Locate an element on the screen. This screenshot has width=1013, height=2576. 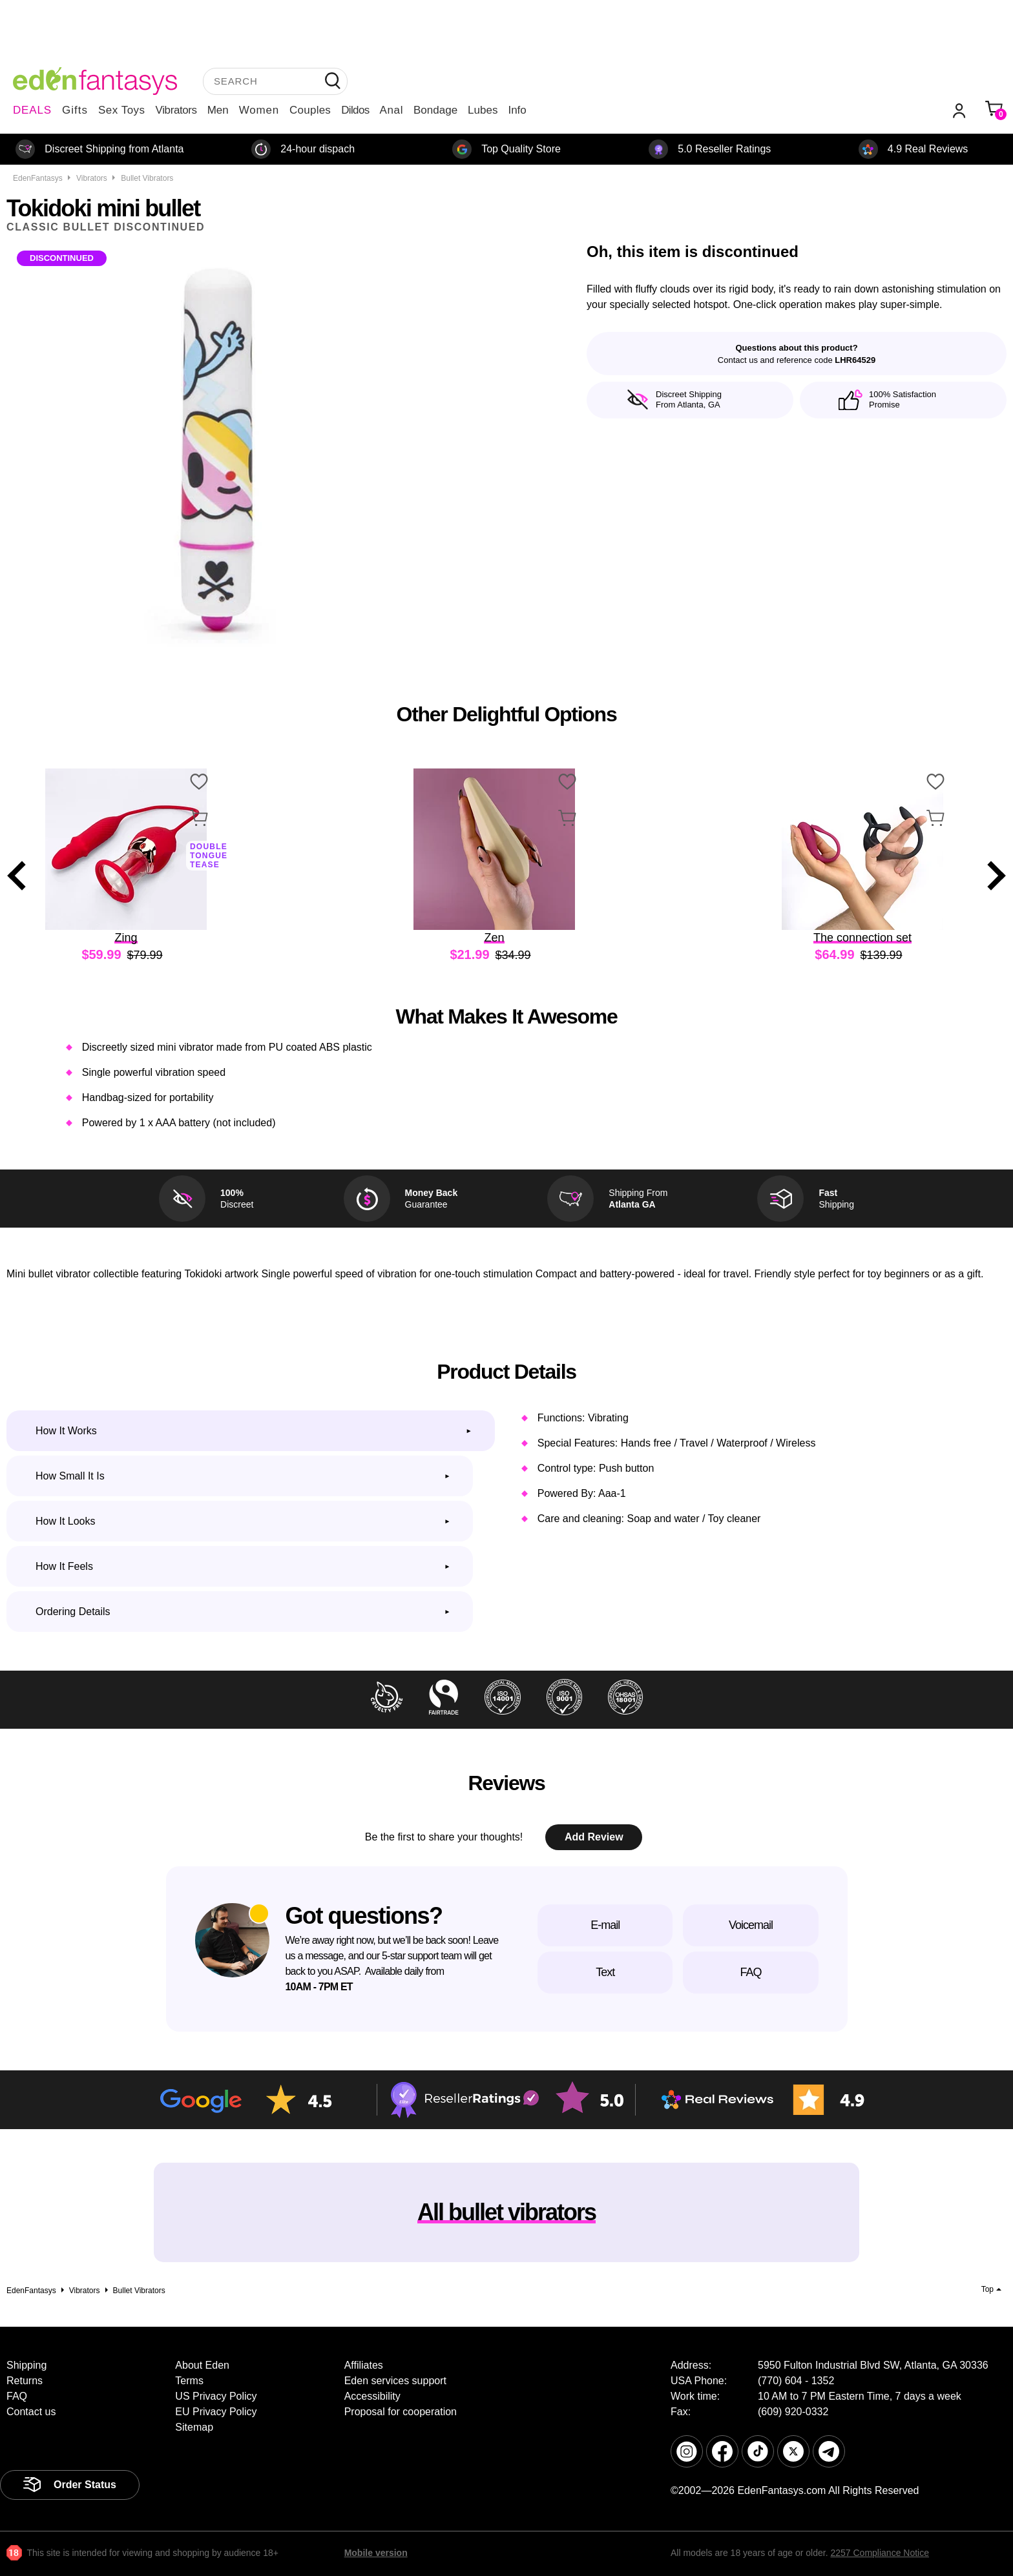
Mobile version [link] is located at coordinates (376, 2553).